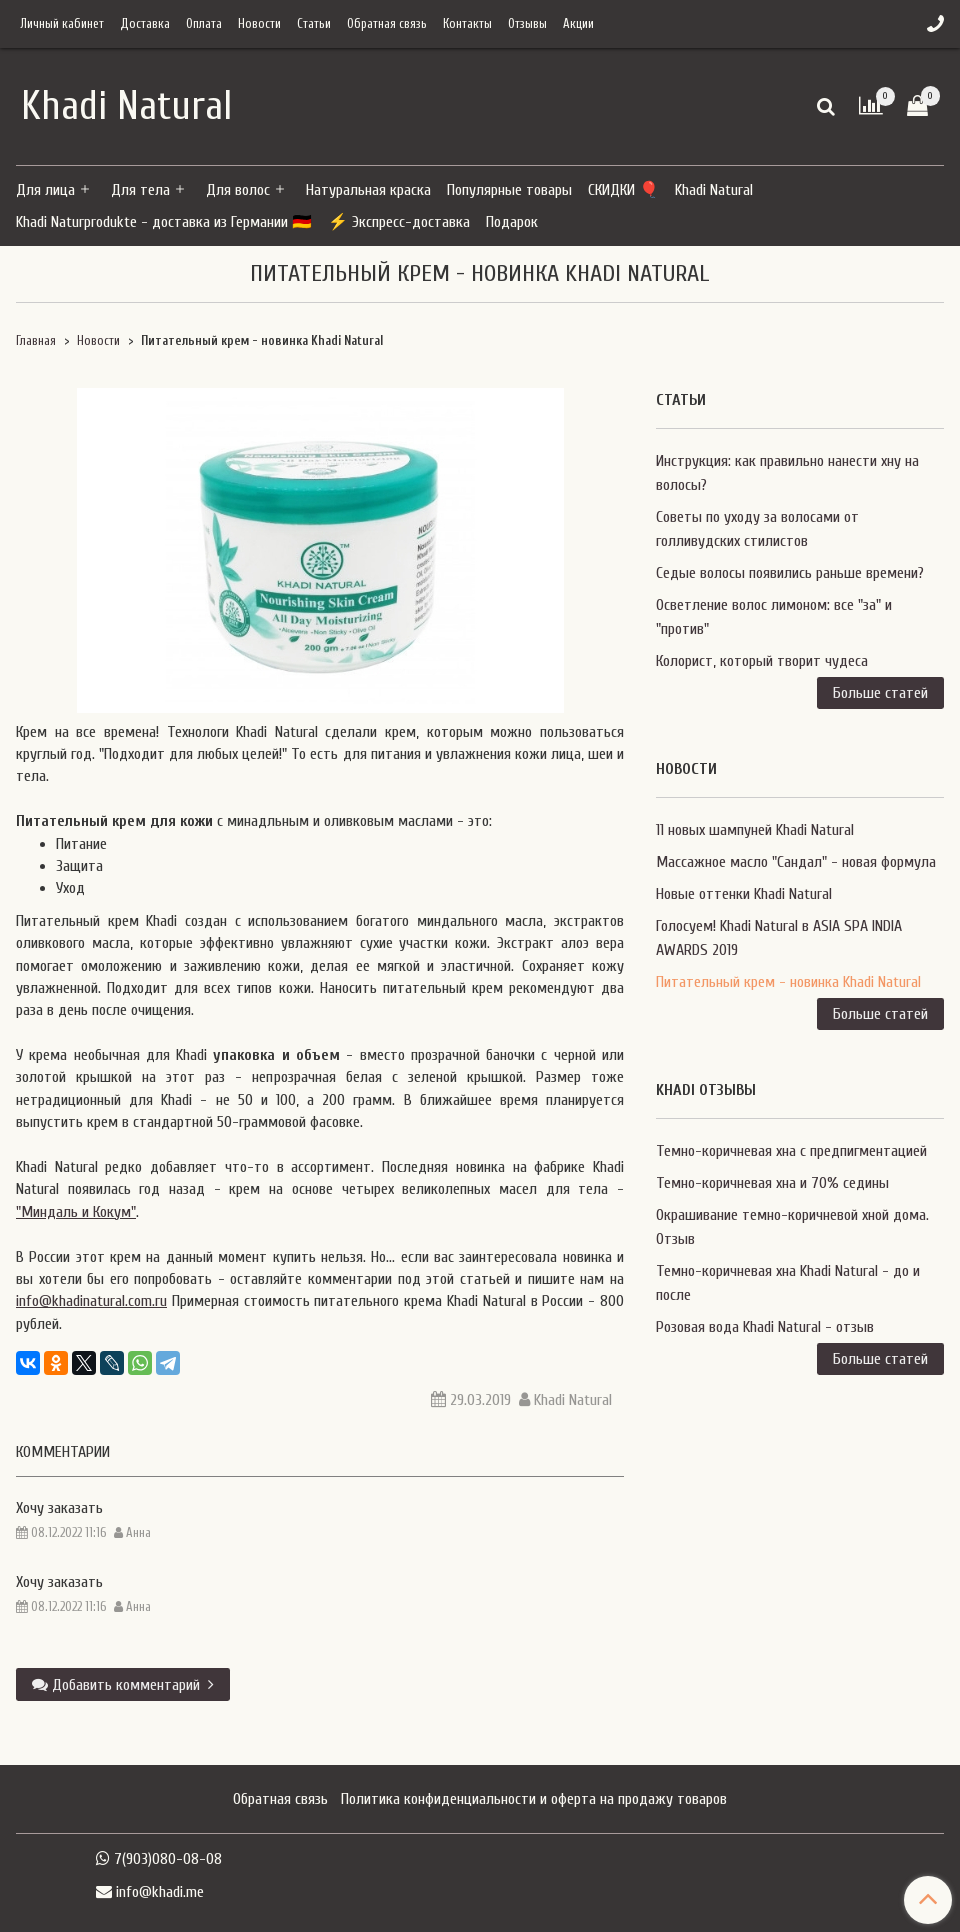 This screenshot has width=960, height=1932. What do you see at coordinates (76, 1212) in the screenshot?
I see `"Миндаль и Кокум"` at bounding box center [76, 1212].